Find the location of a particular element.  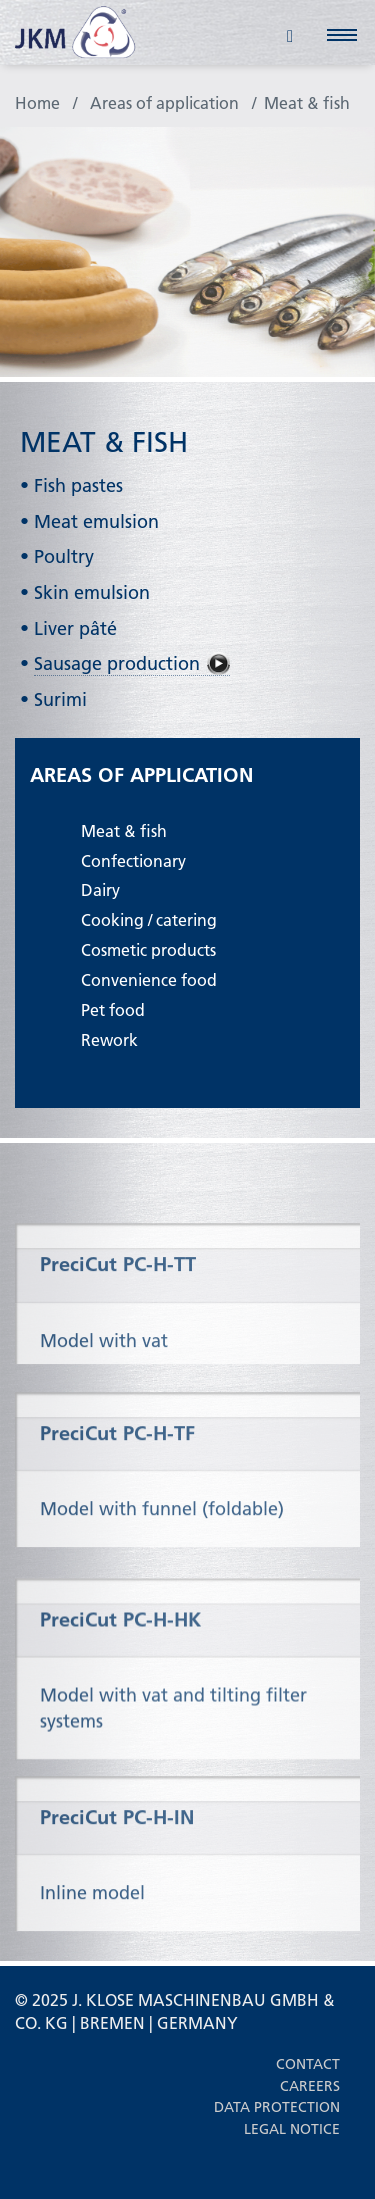

Dairy is located at coordinates (100, 889).